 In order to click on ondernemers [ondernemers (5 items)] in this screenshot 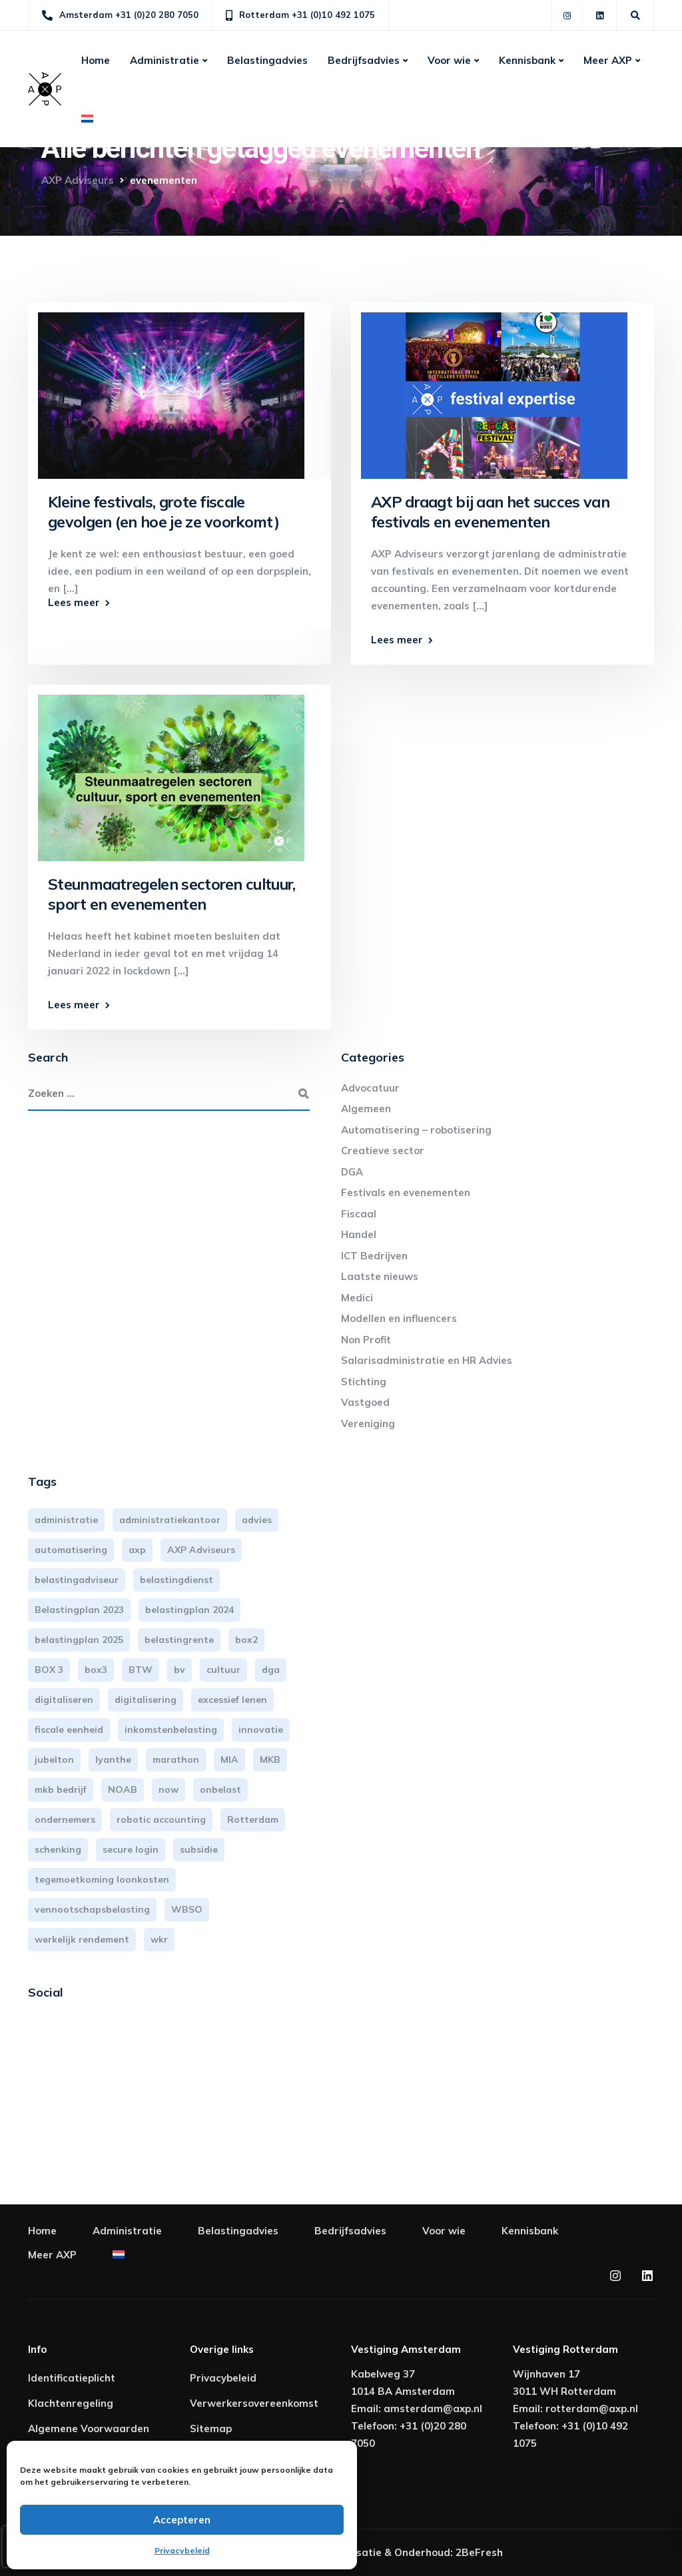, I will do `click(65, 1819)`.